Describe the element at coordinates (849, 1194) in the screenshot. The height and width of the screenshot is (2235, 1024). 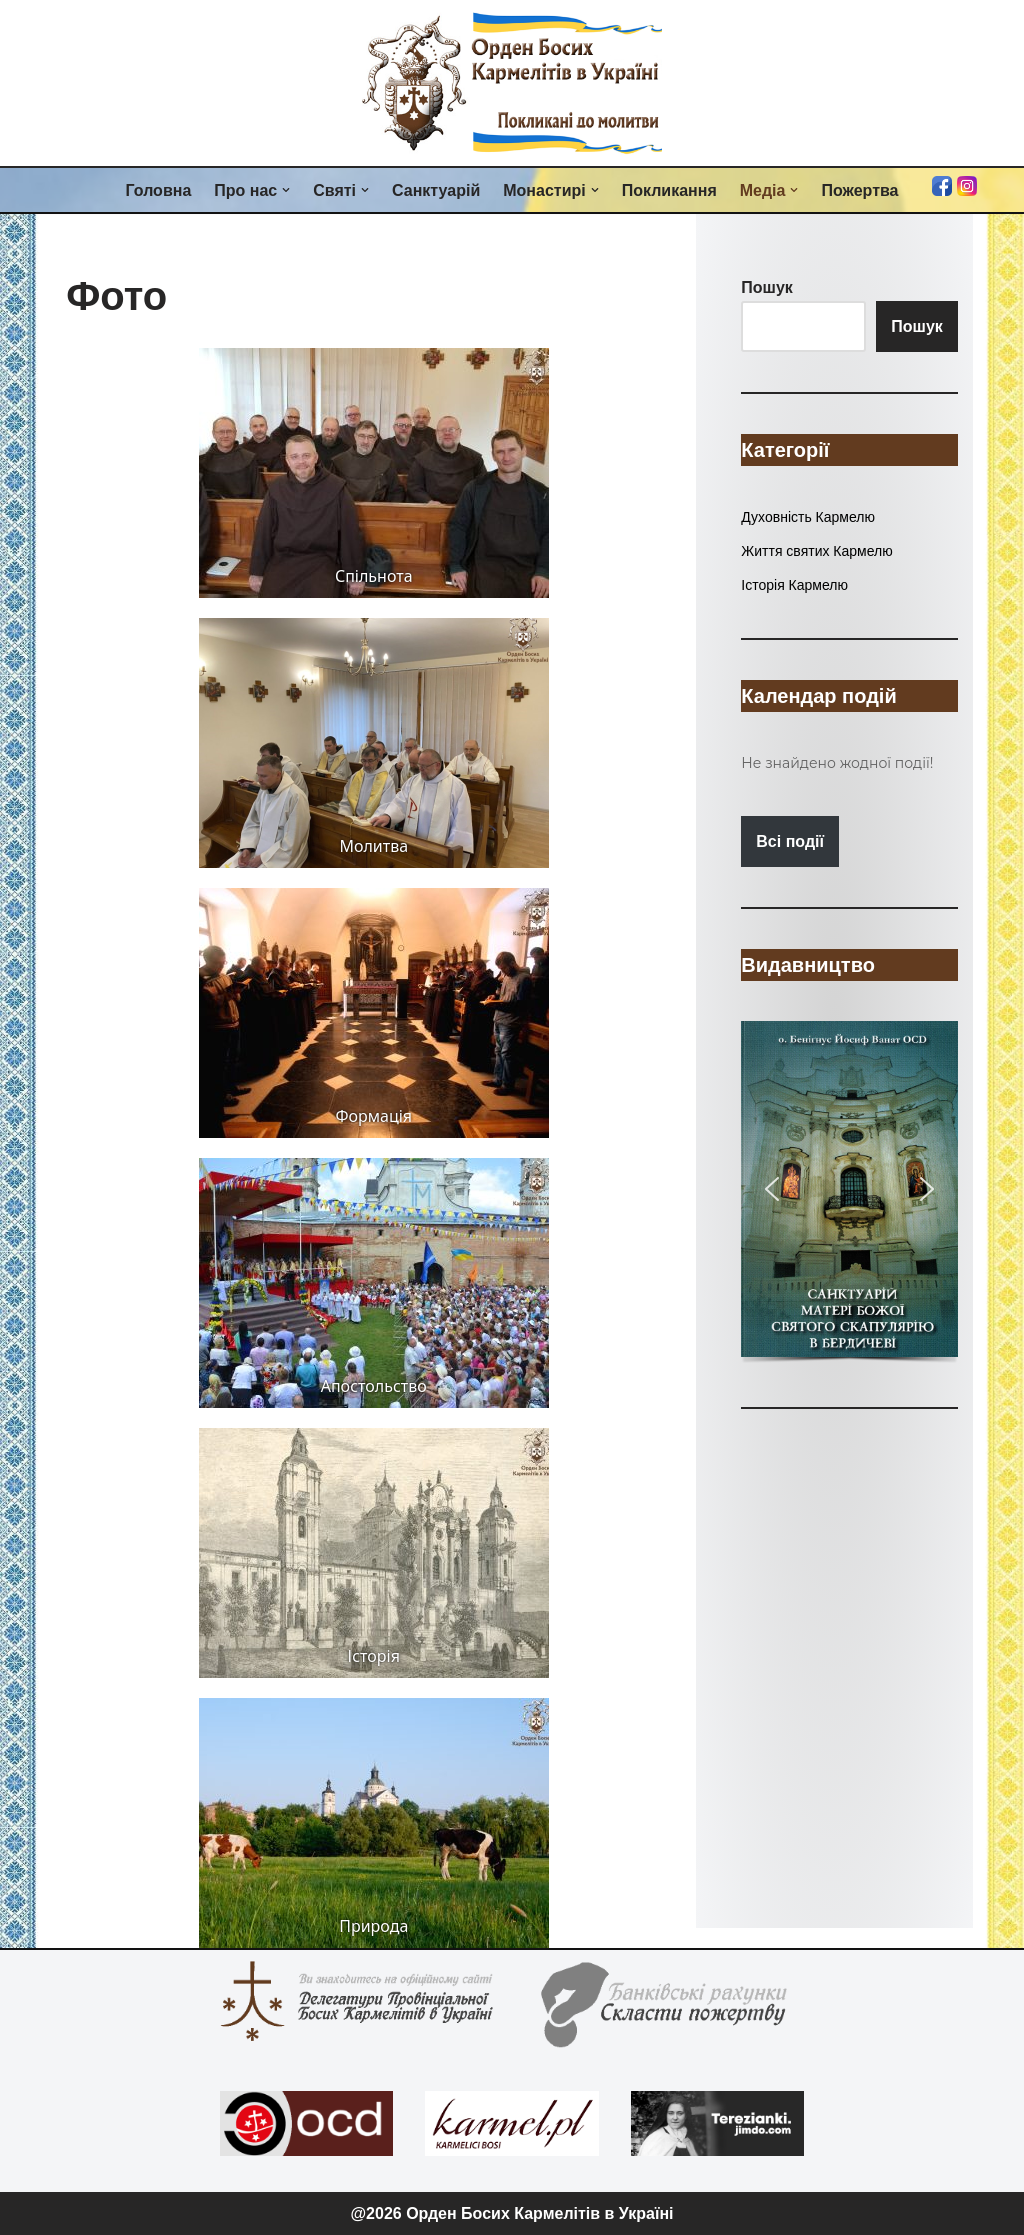
I see `[region]` at that location.